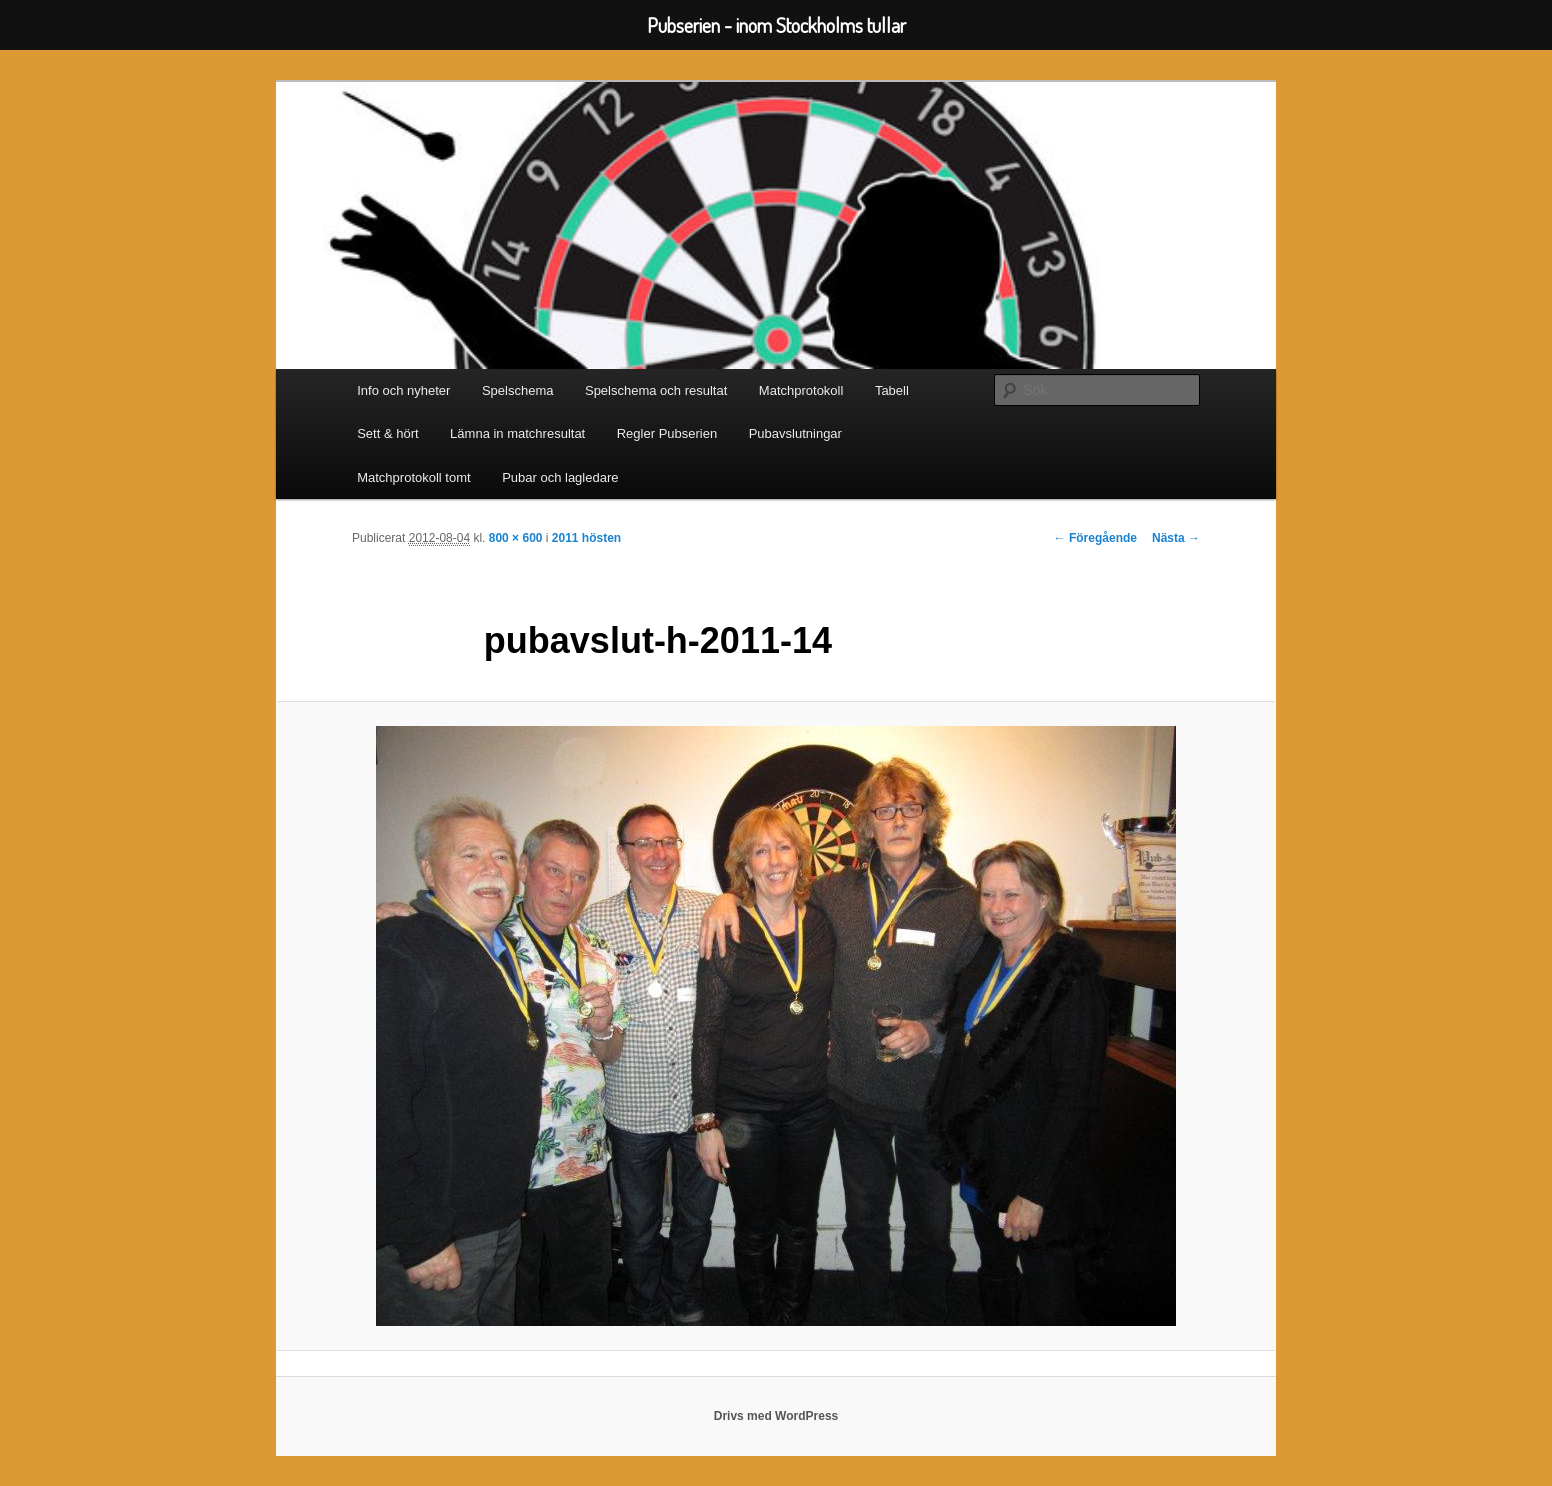  Describe the element at coordinates (413, 477) in the screenshot. I see `Matchprotokoll tomt` at that location.